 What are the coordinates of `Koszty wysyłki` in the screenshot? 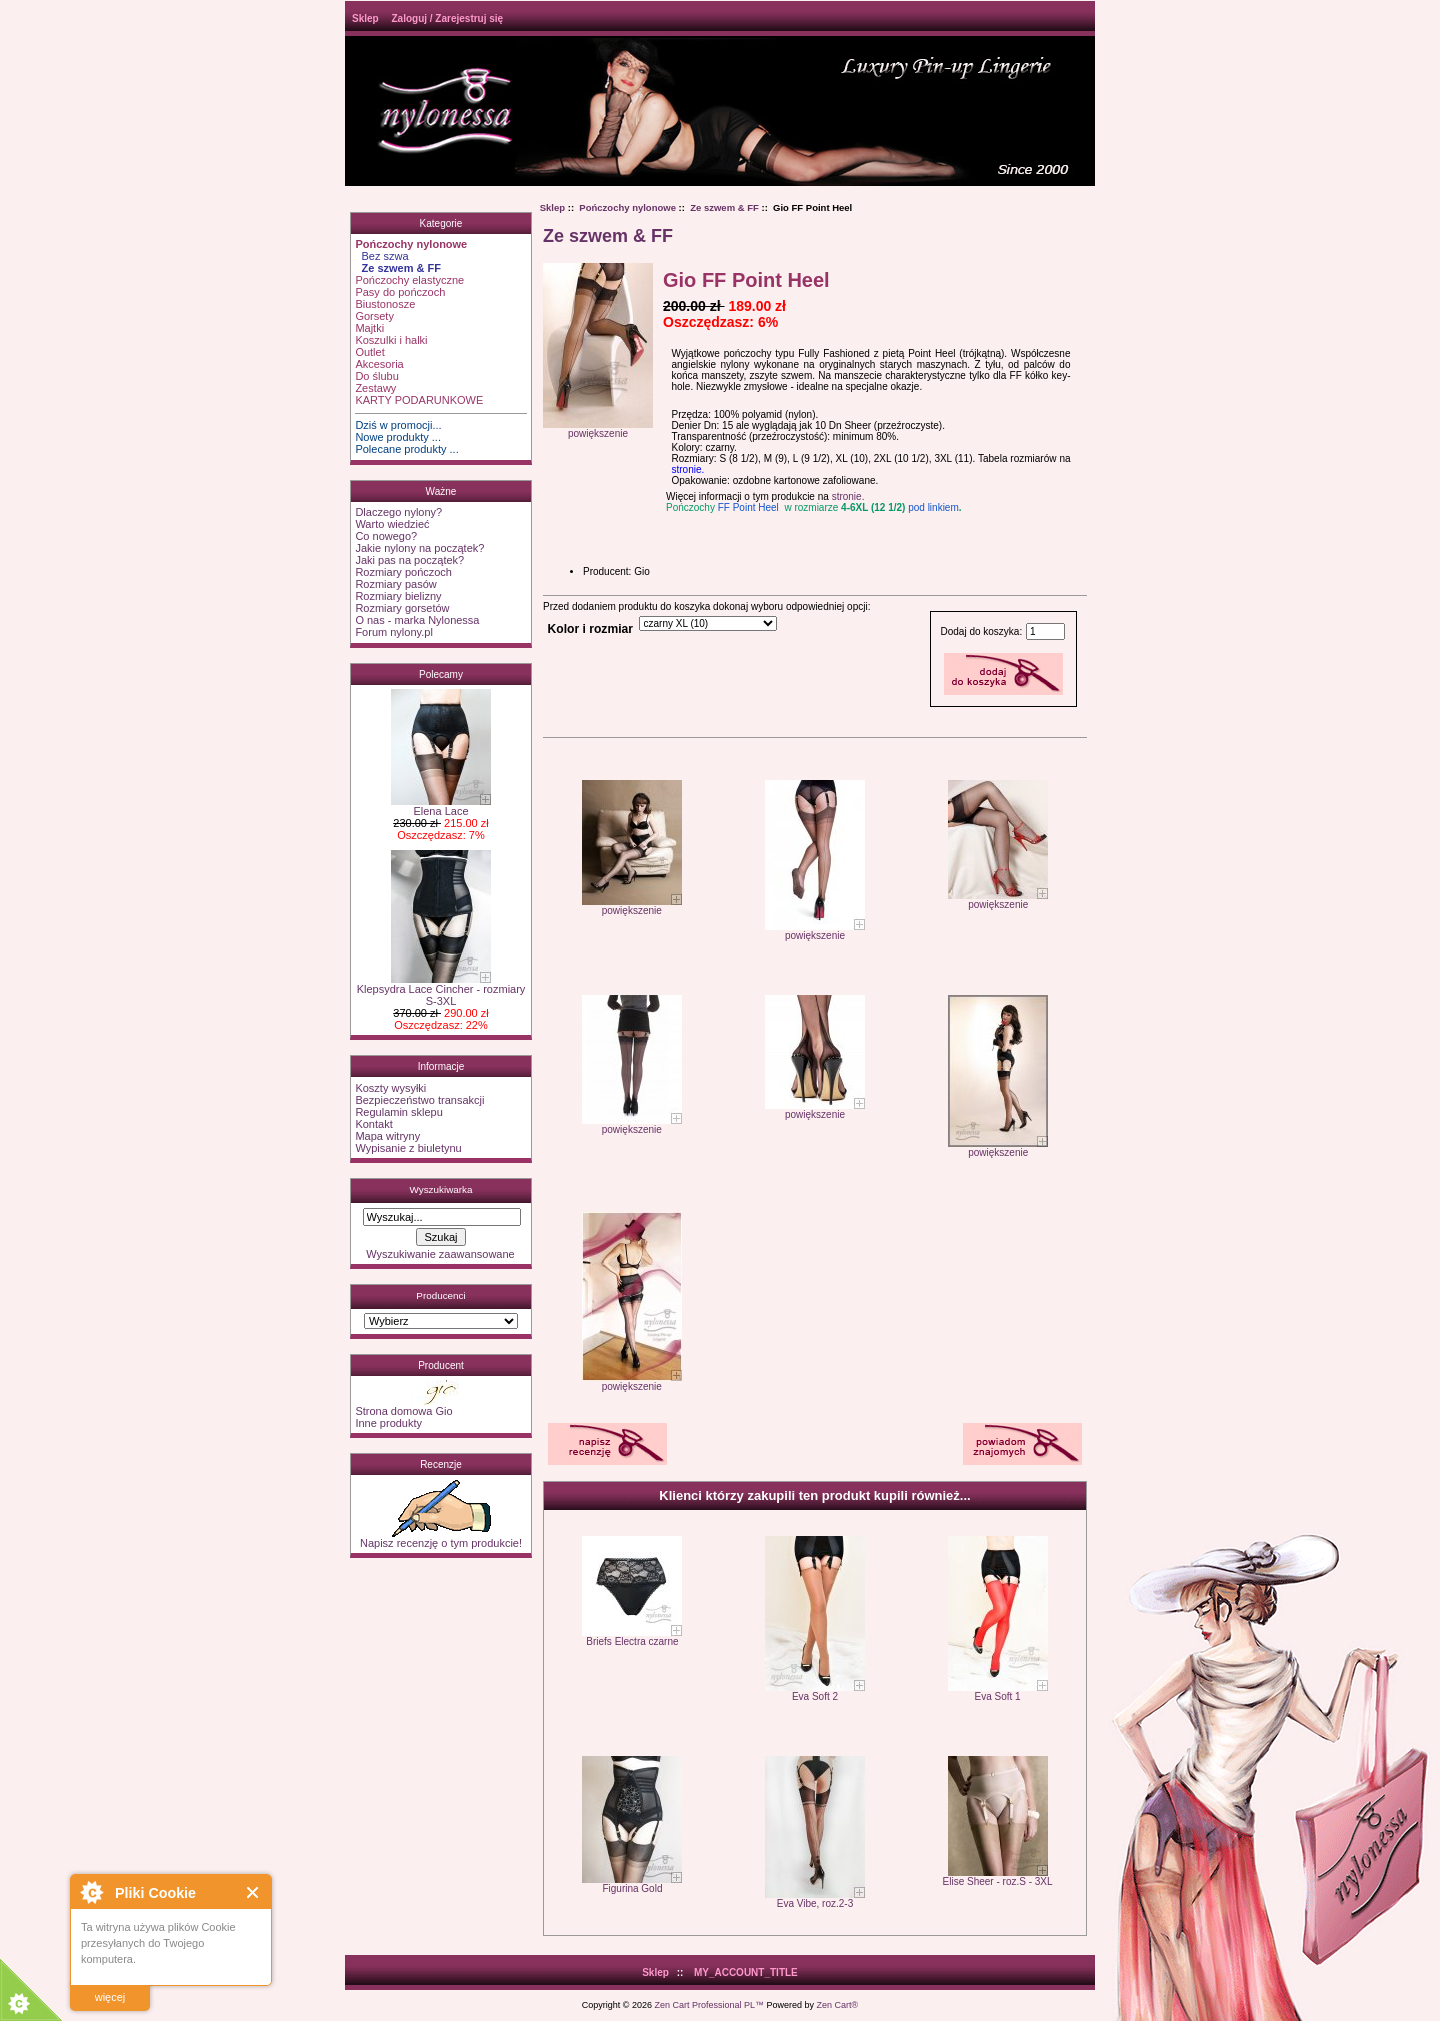 It's located at (390, 1088).